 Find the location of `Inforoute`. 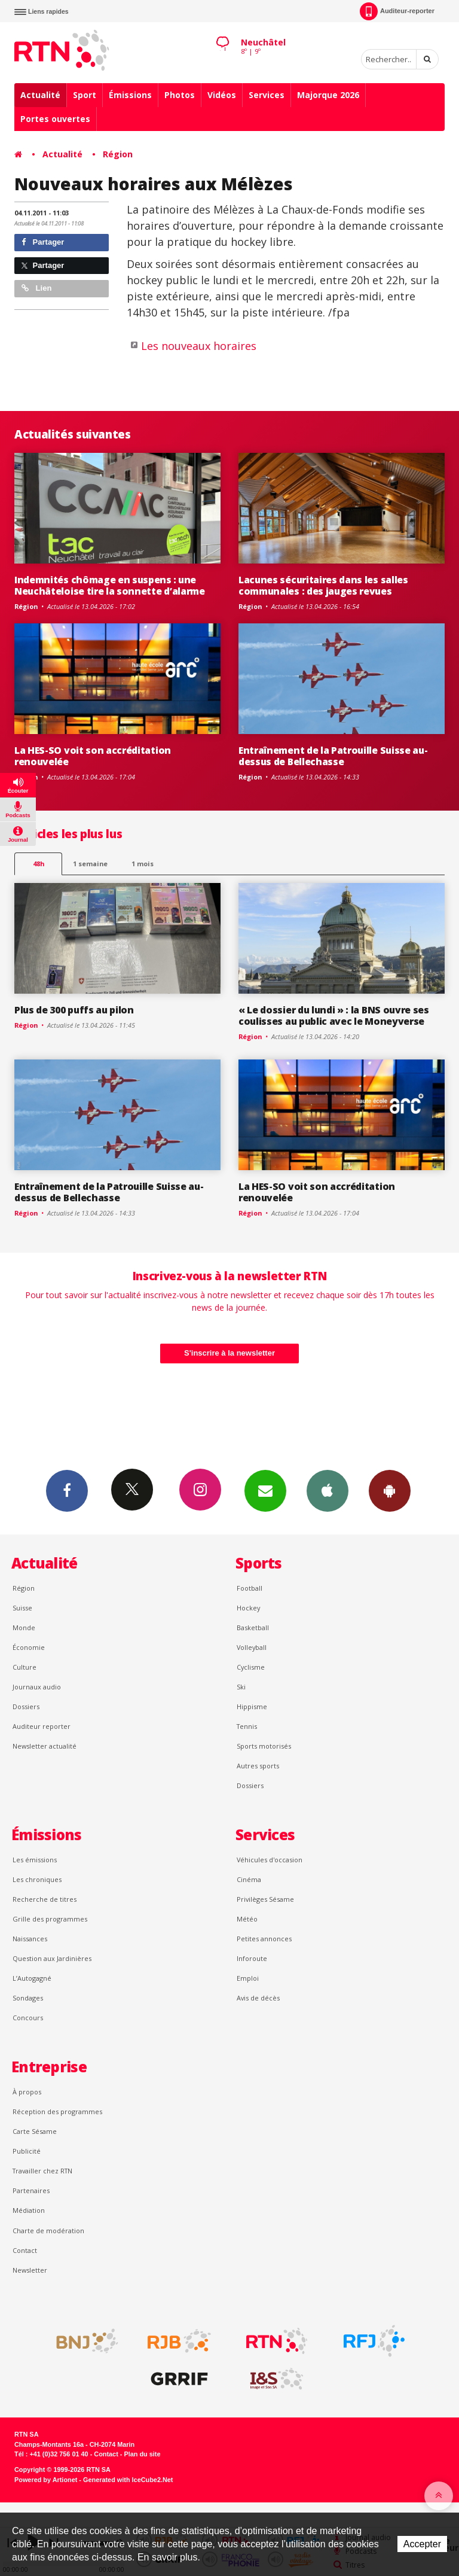

Inforoute is located at coordinates (252, 1958).